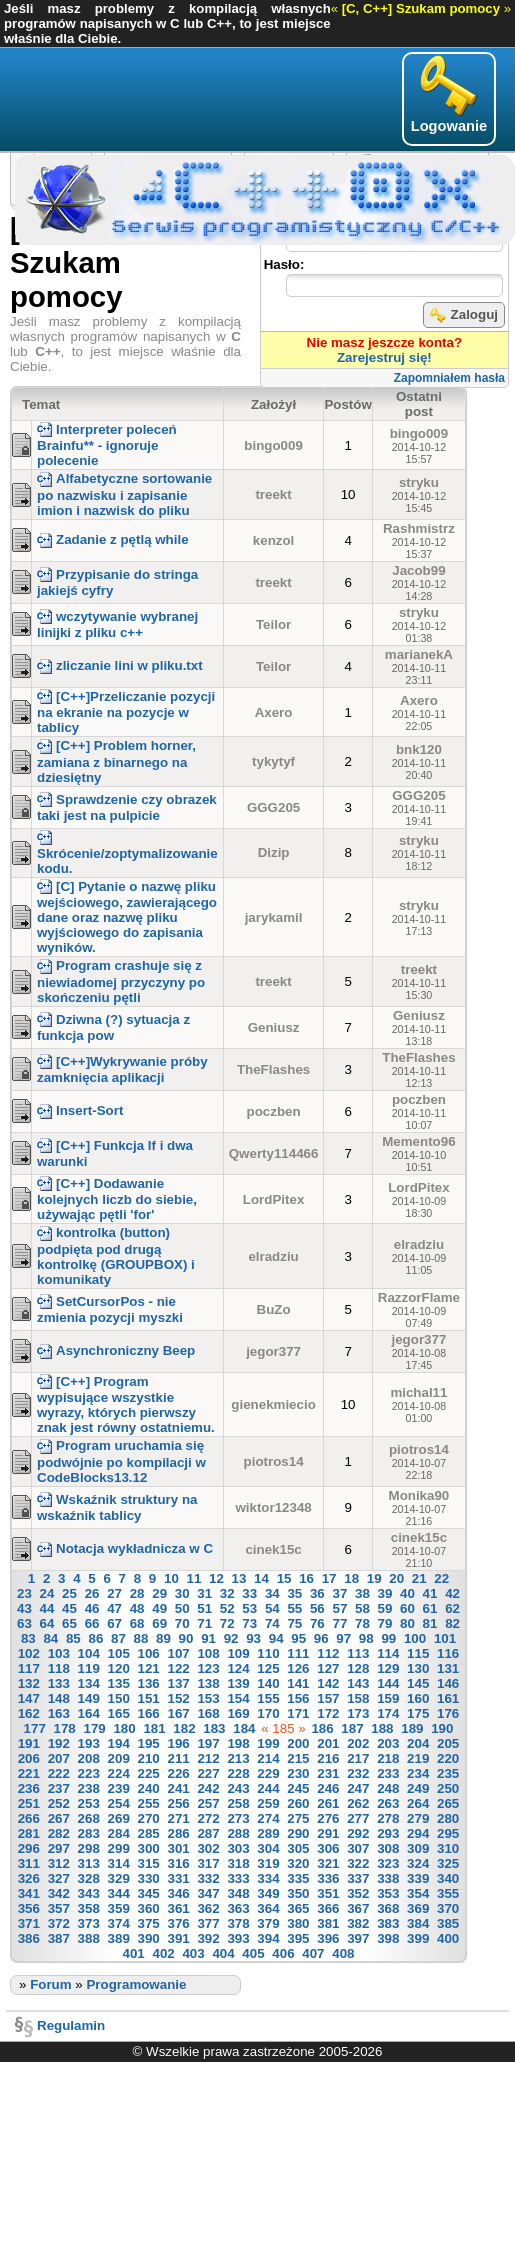  What do you see at coordinates (298, 1683) in the screenshot?
I see `141` at bounding box center [298, 1683].